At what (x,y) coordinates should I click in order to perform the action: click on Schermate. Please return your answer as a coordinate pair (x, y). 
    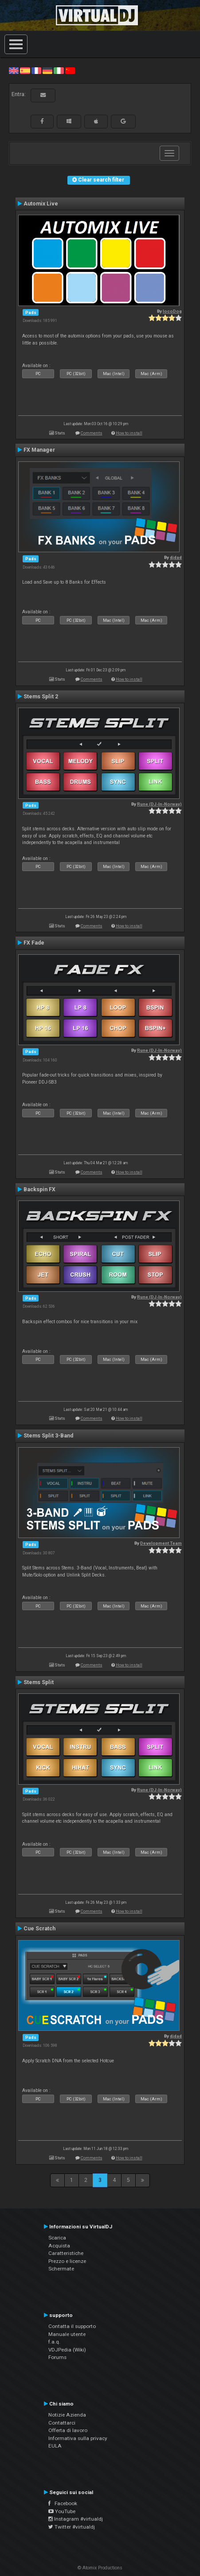
    Looking at the image, I should click on (61, 2269).